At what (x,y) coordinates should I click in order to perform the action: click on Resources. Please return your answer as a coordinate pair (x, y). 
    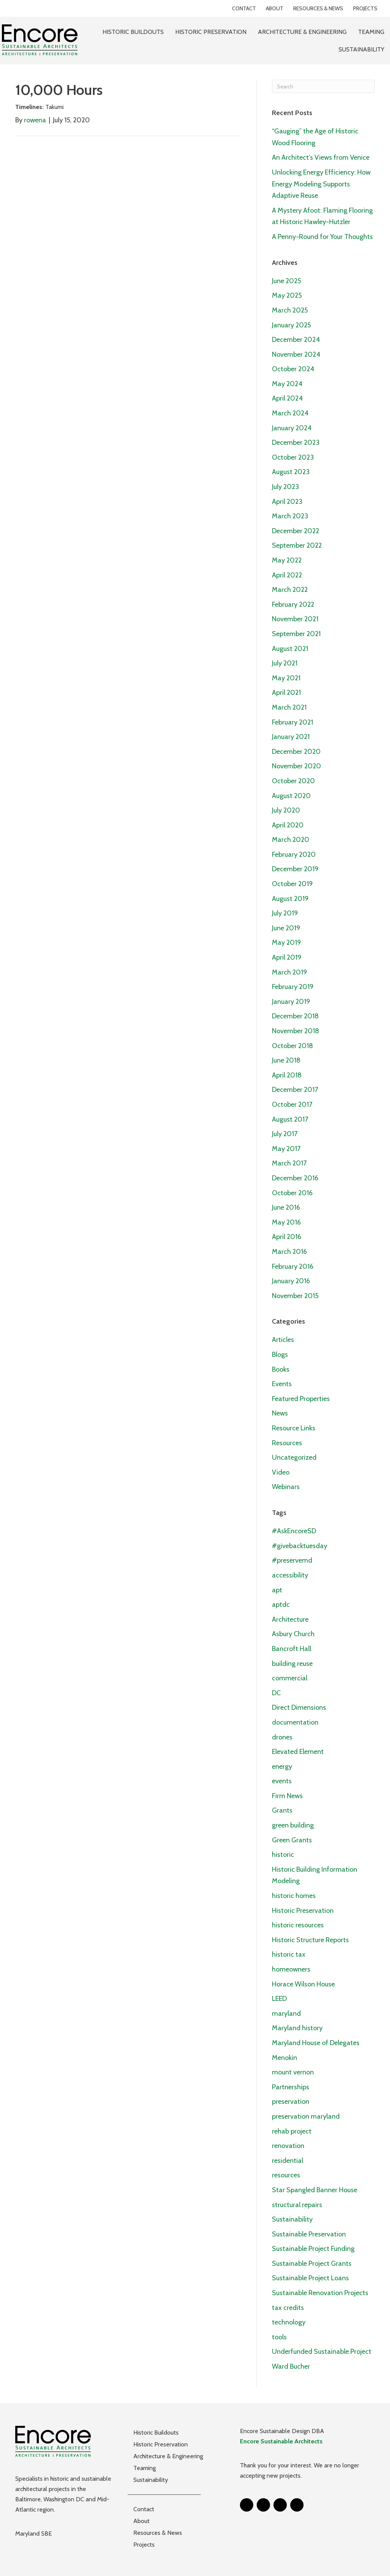
    Looking at the image, I should click on (287, 1443).